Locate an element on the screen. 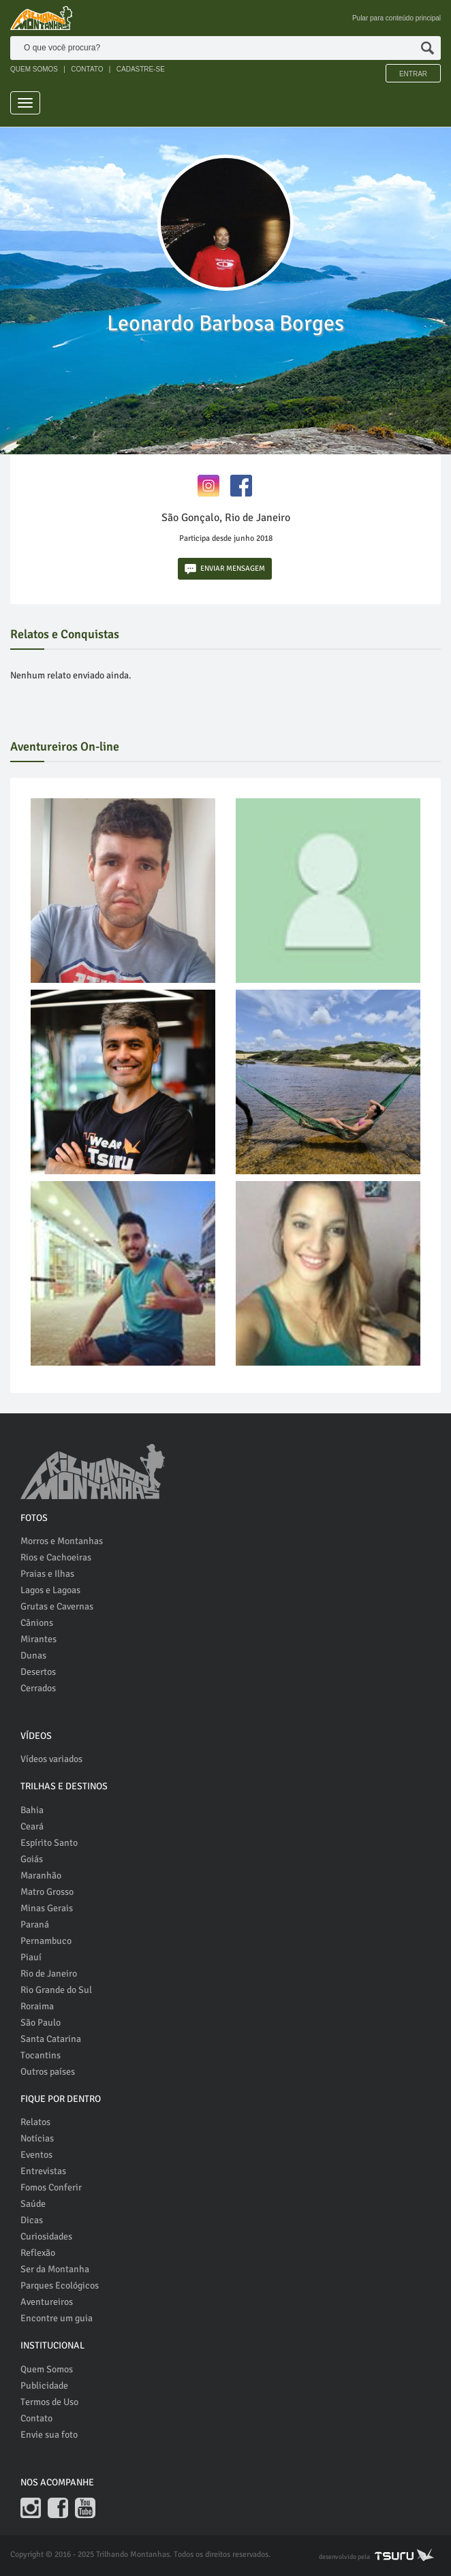 This screenshot has height=2576, width=451. Mirantes is located at coordinates (38, 1639).